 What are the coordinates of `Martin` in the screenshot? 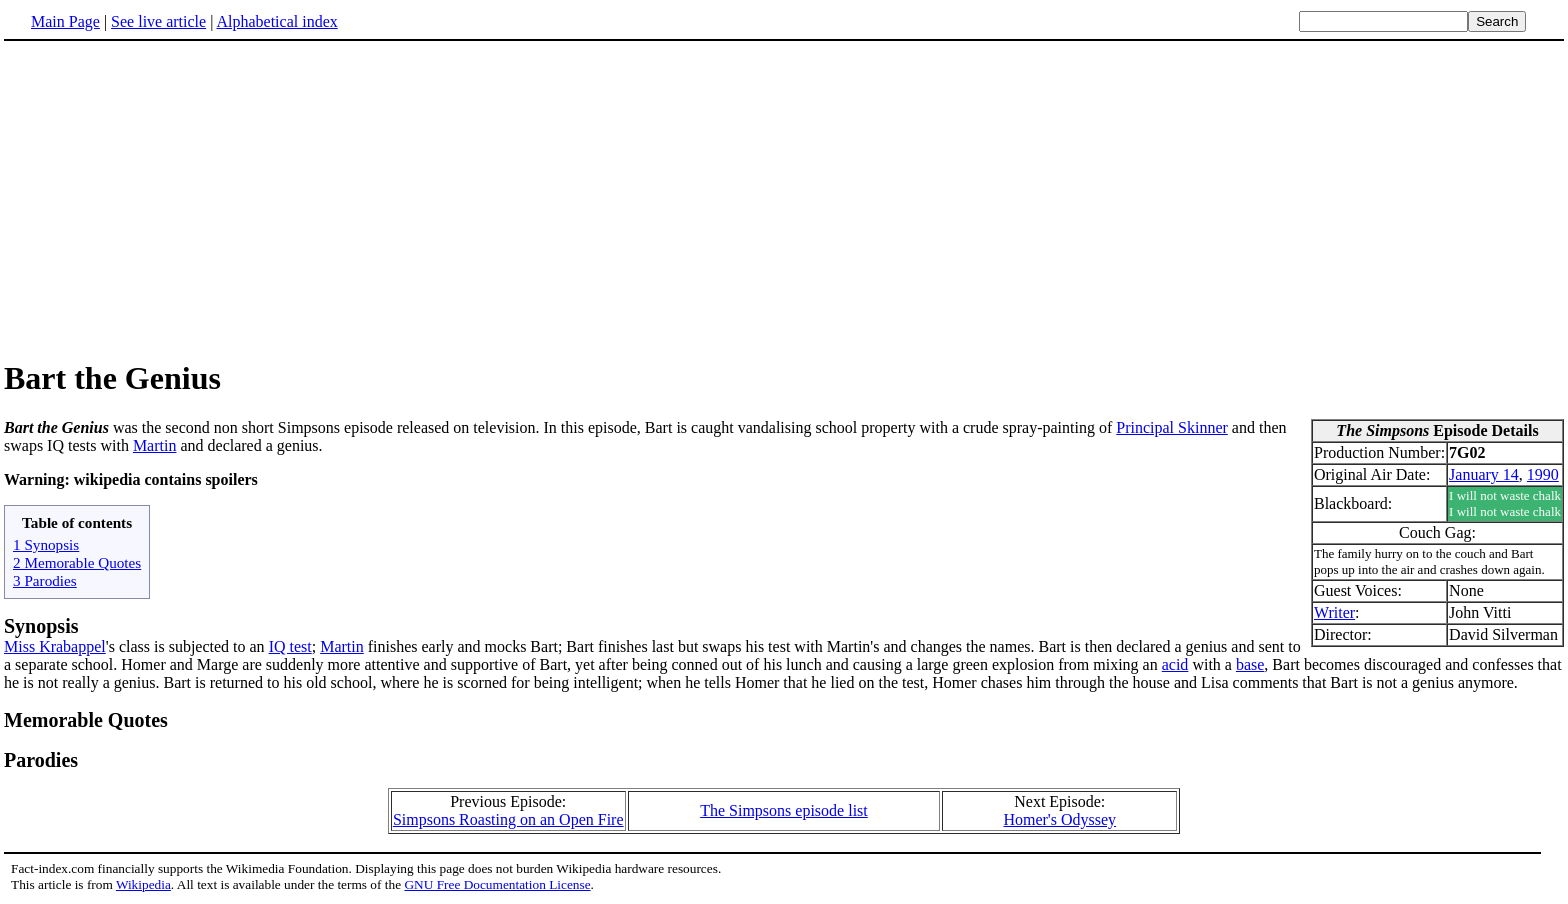 It's located at (155, 445).